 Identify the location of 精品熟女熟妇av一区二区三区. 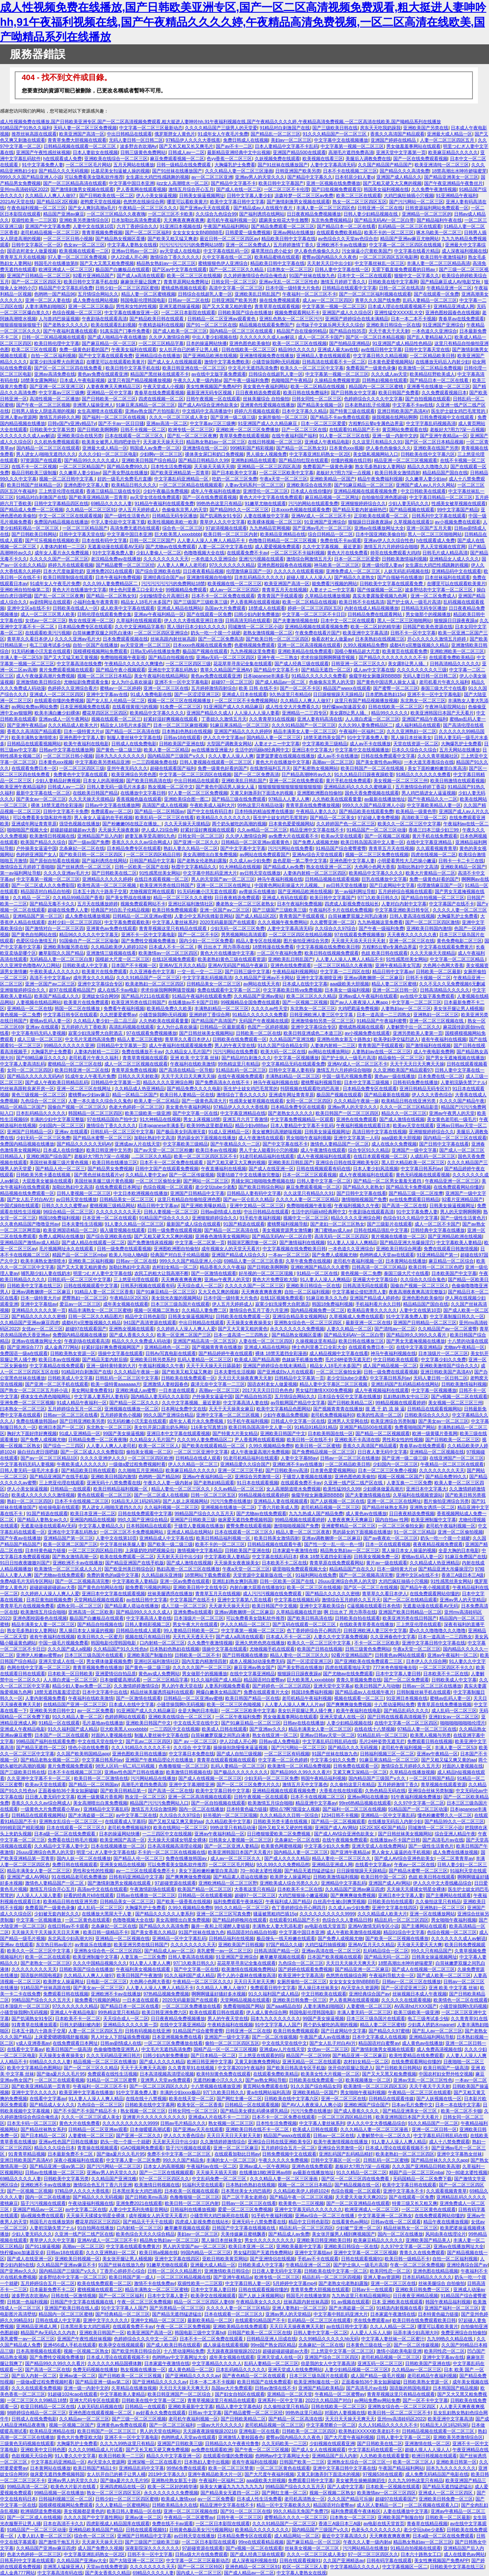
(166, 263).